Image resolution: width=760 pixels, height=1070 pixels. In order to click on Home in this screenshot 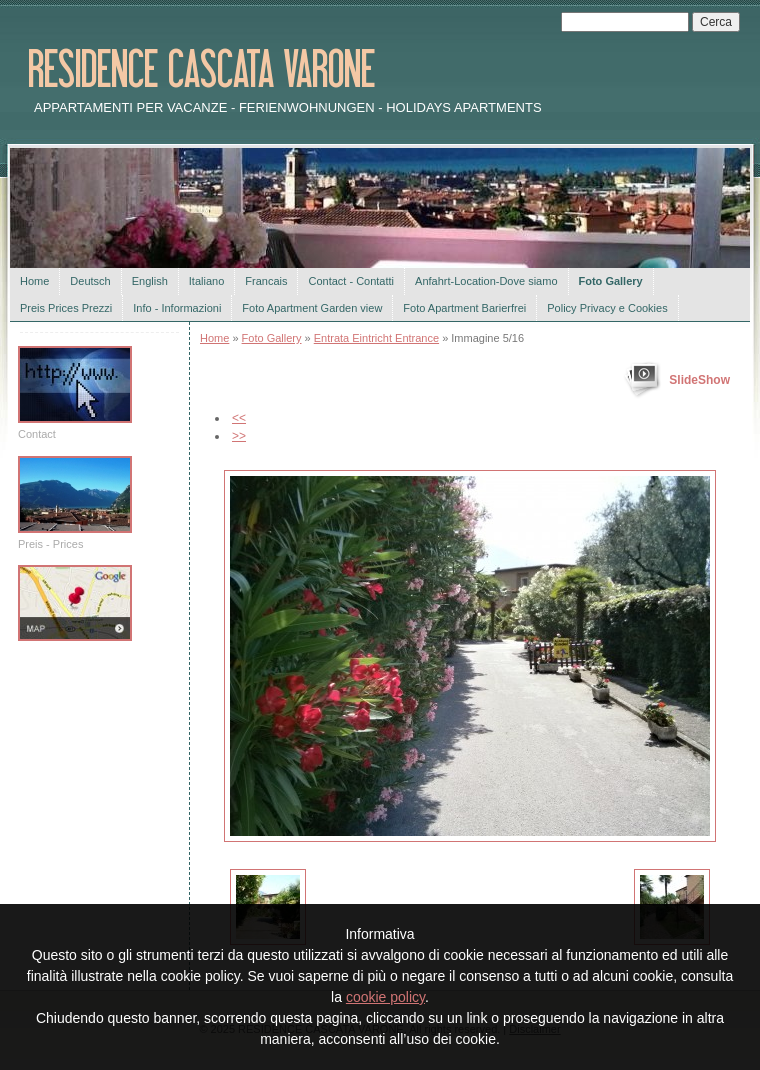, I will do `click(34, 281)`.